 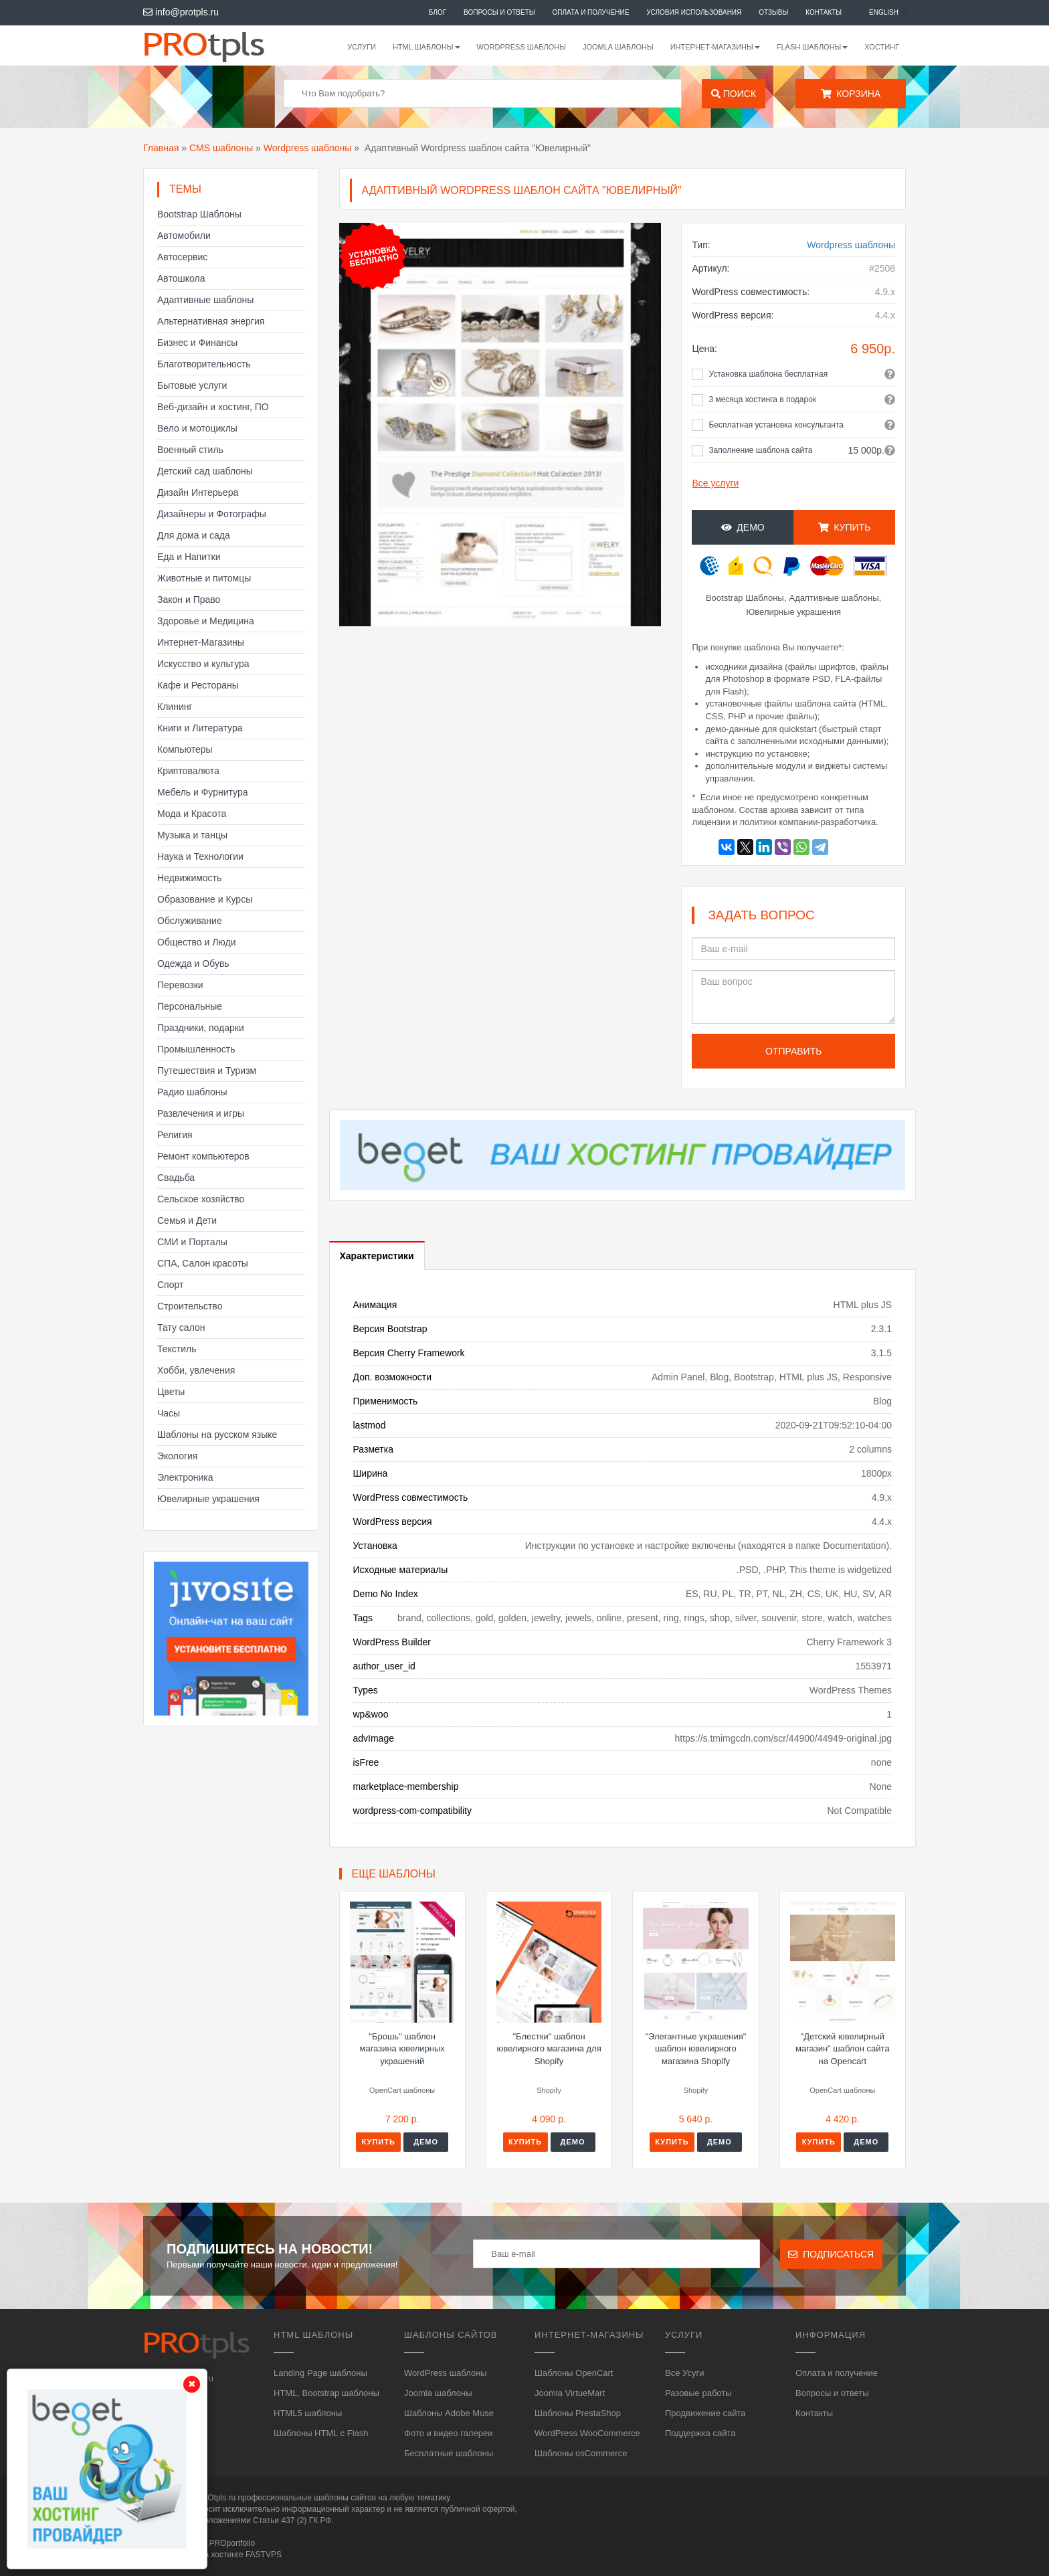 I want to click on Отзывы, so click(x=773, y=12).